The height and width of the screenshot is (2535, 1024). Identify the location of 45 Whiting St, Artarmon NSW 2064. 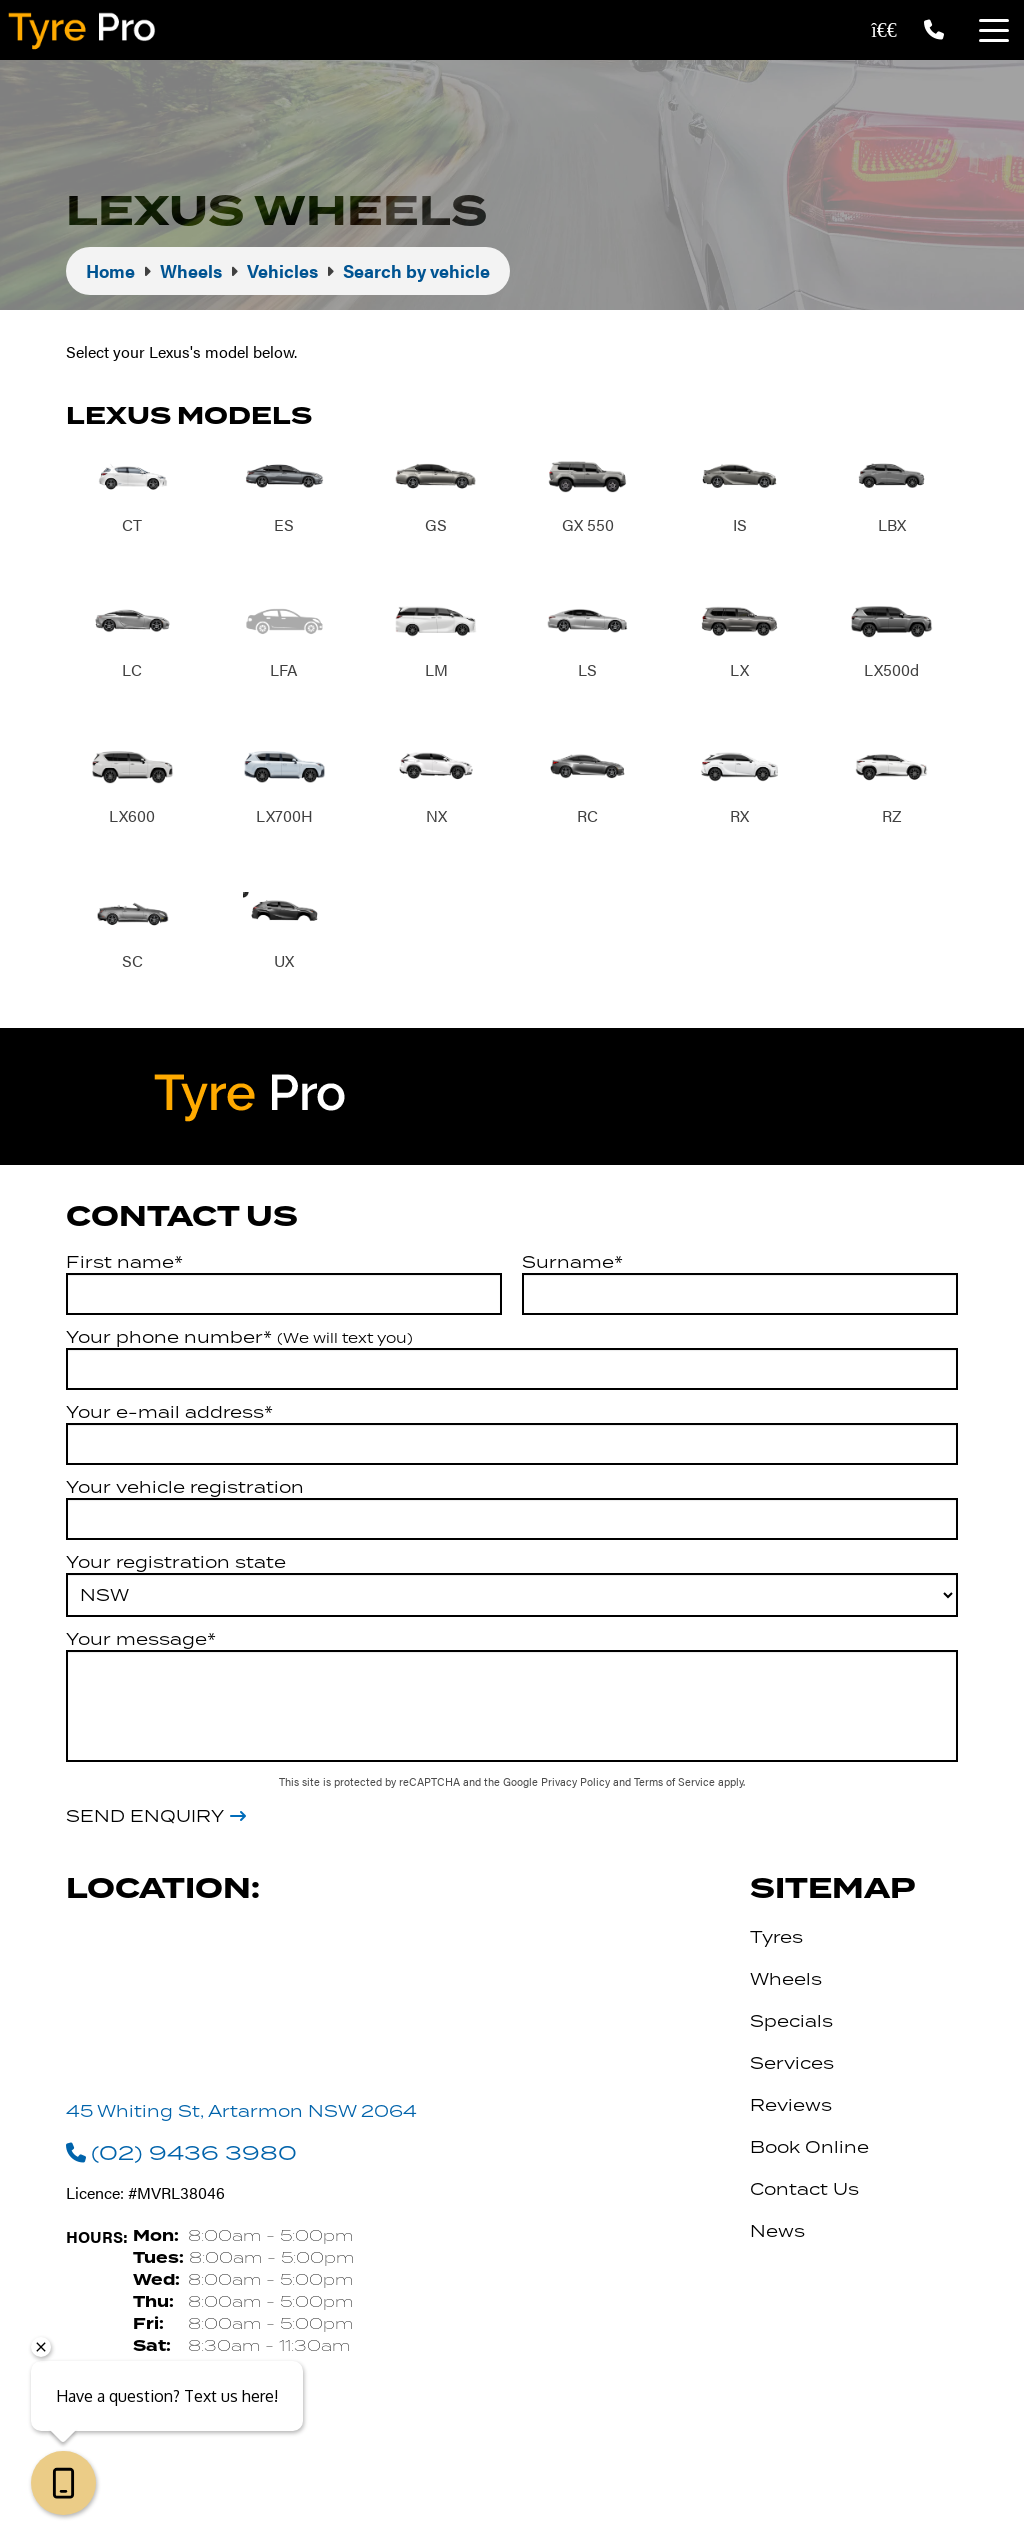
(241, 2113).